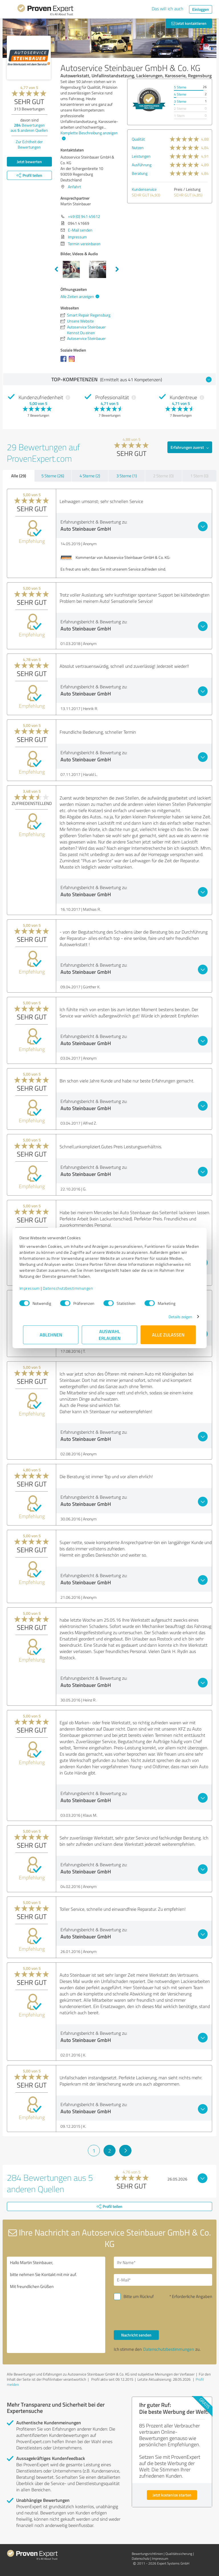  I want to click on Datenschutzbestimmungen, so click(71, 1288).